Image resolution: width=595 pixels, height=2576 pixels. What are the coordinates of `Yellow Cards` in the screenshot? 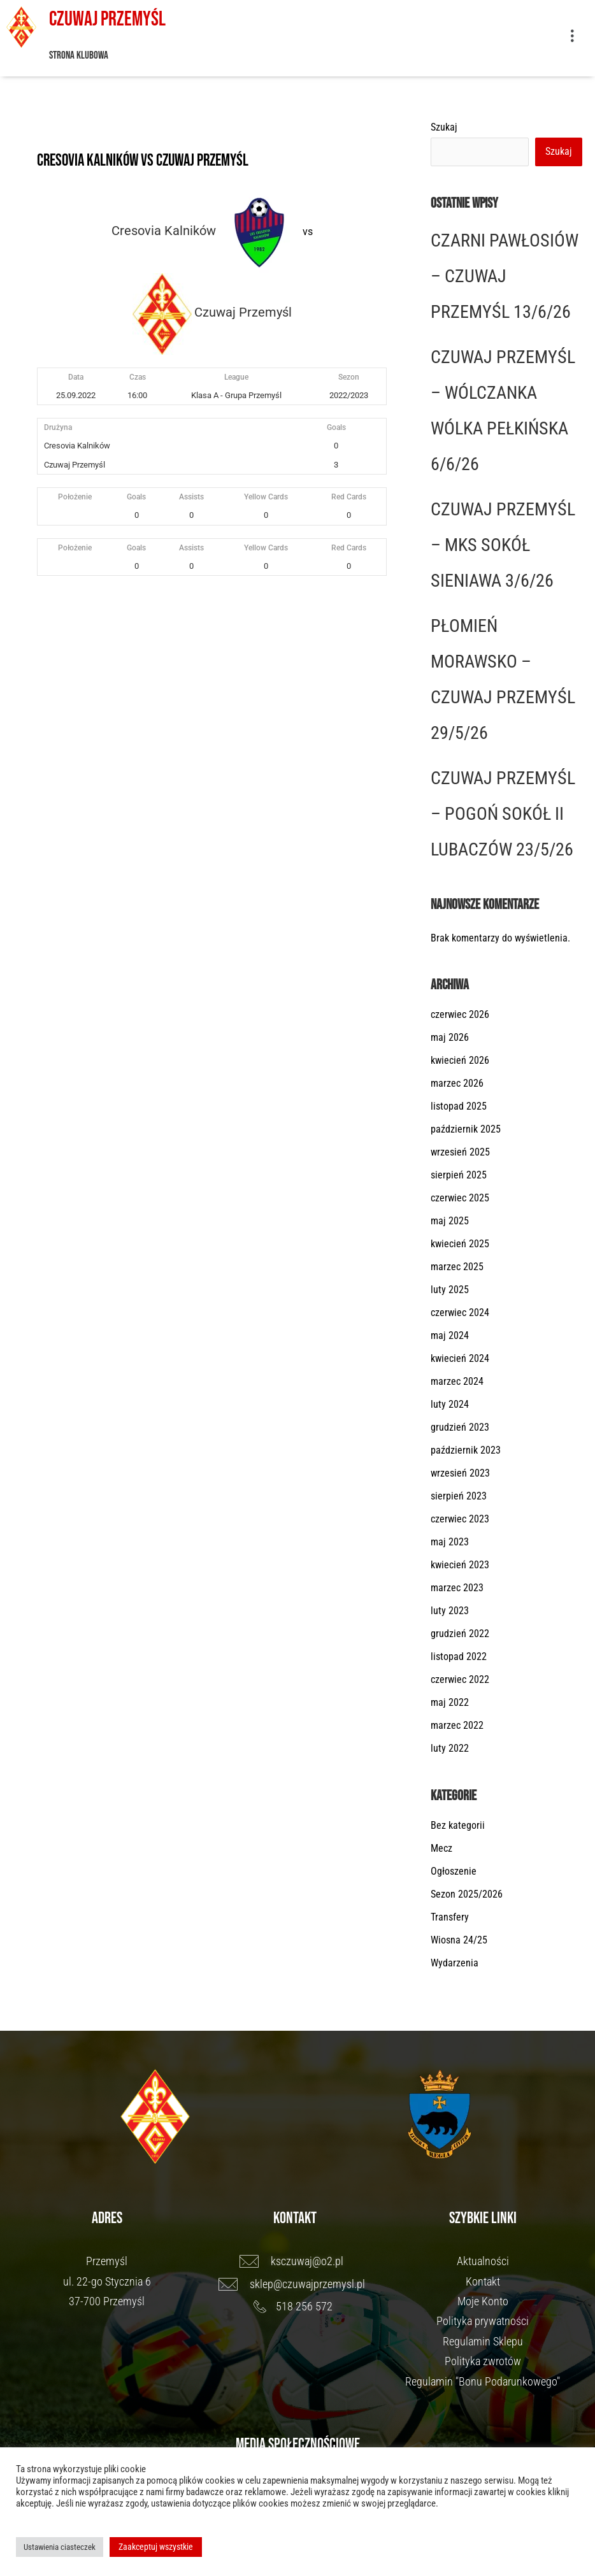 It's located at (266, 496).